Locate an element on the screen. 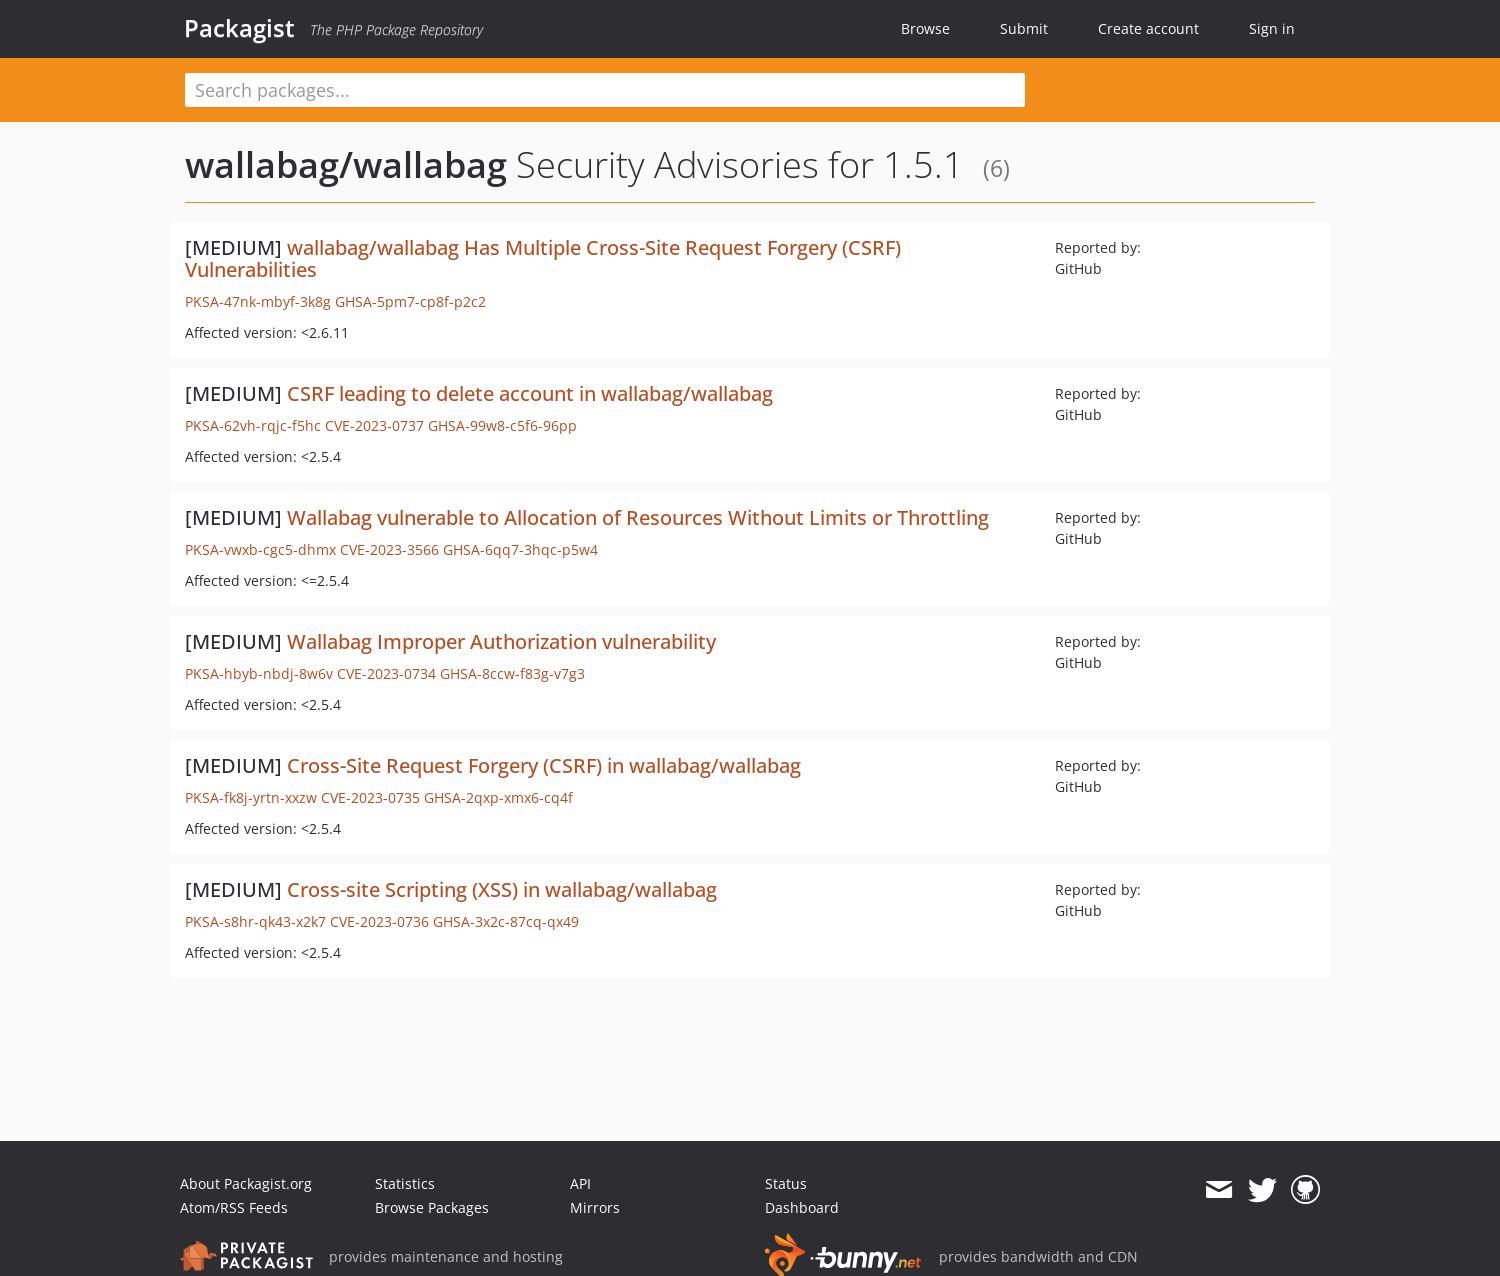  GHSA-2qxp-xmx6-cq4f is located at coordinates (498, 797).